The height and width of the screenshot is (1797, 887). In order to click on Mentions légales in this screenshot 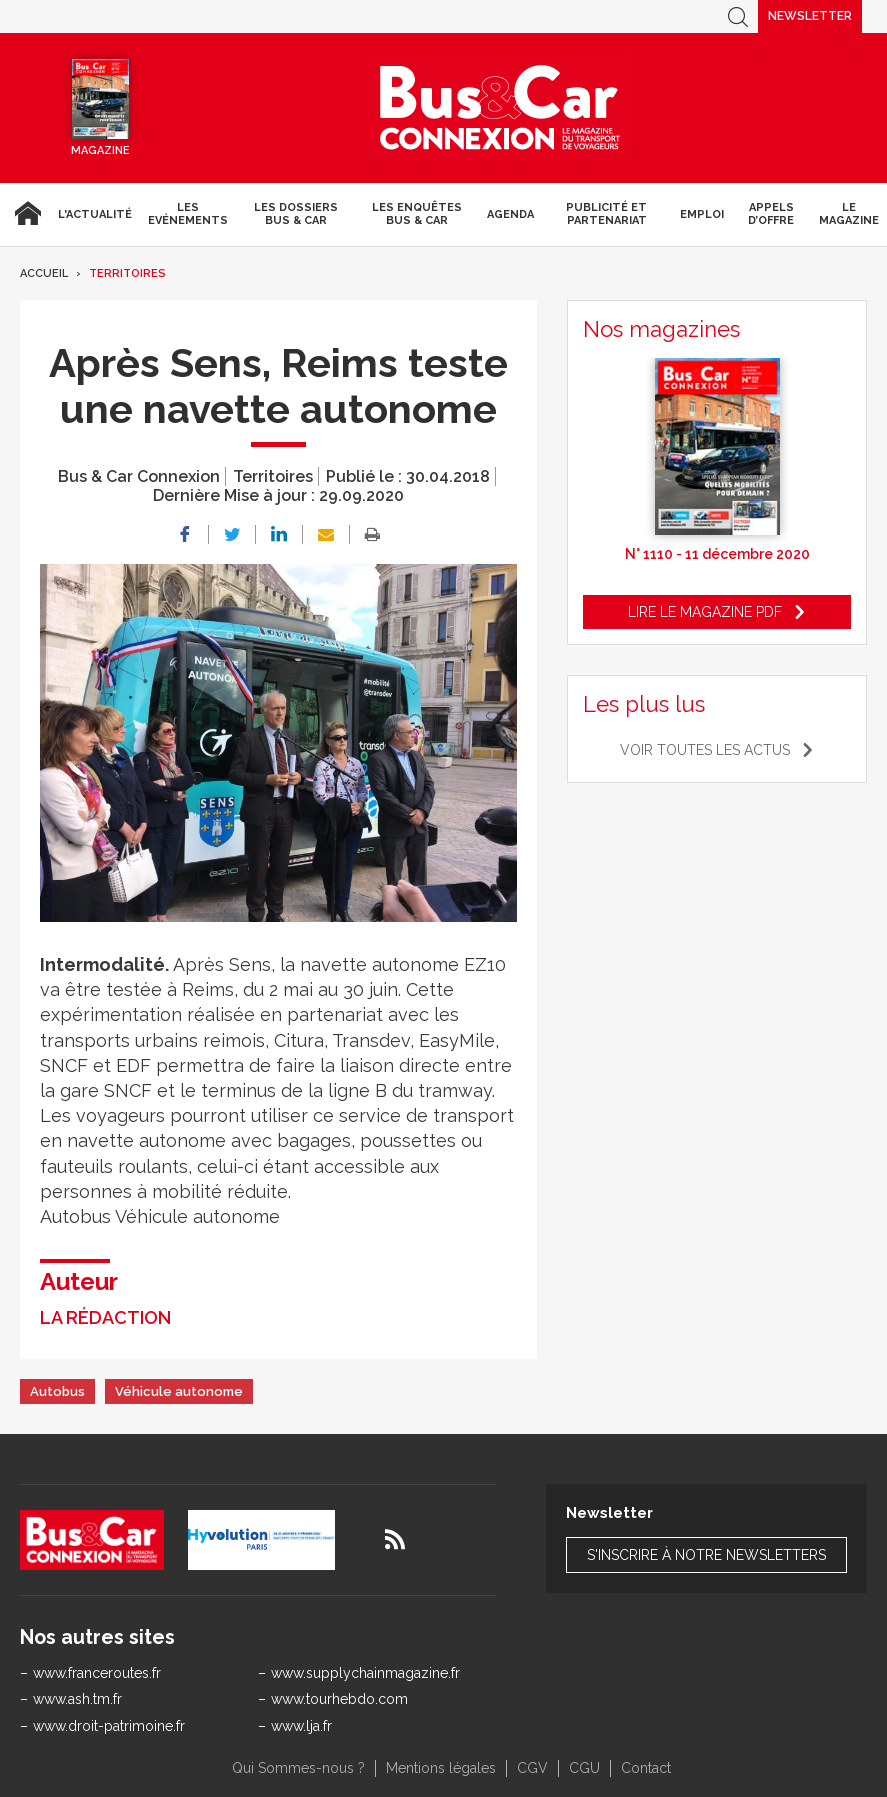, I will do `click(441, 1768)`.